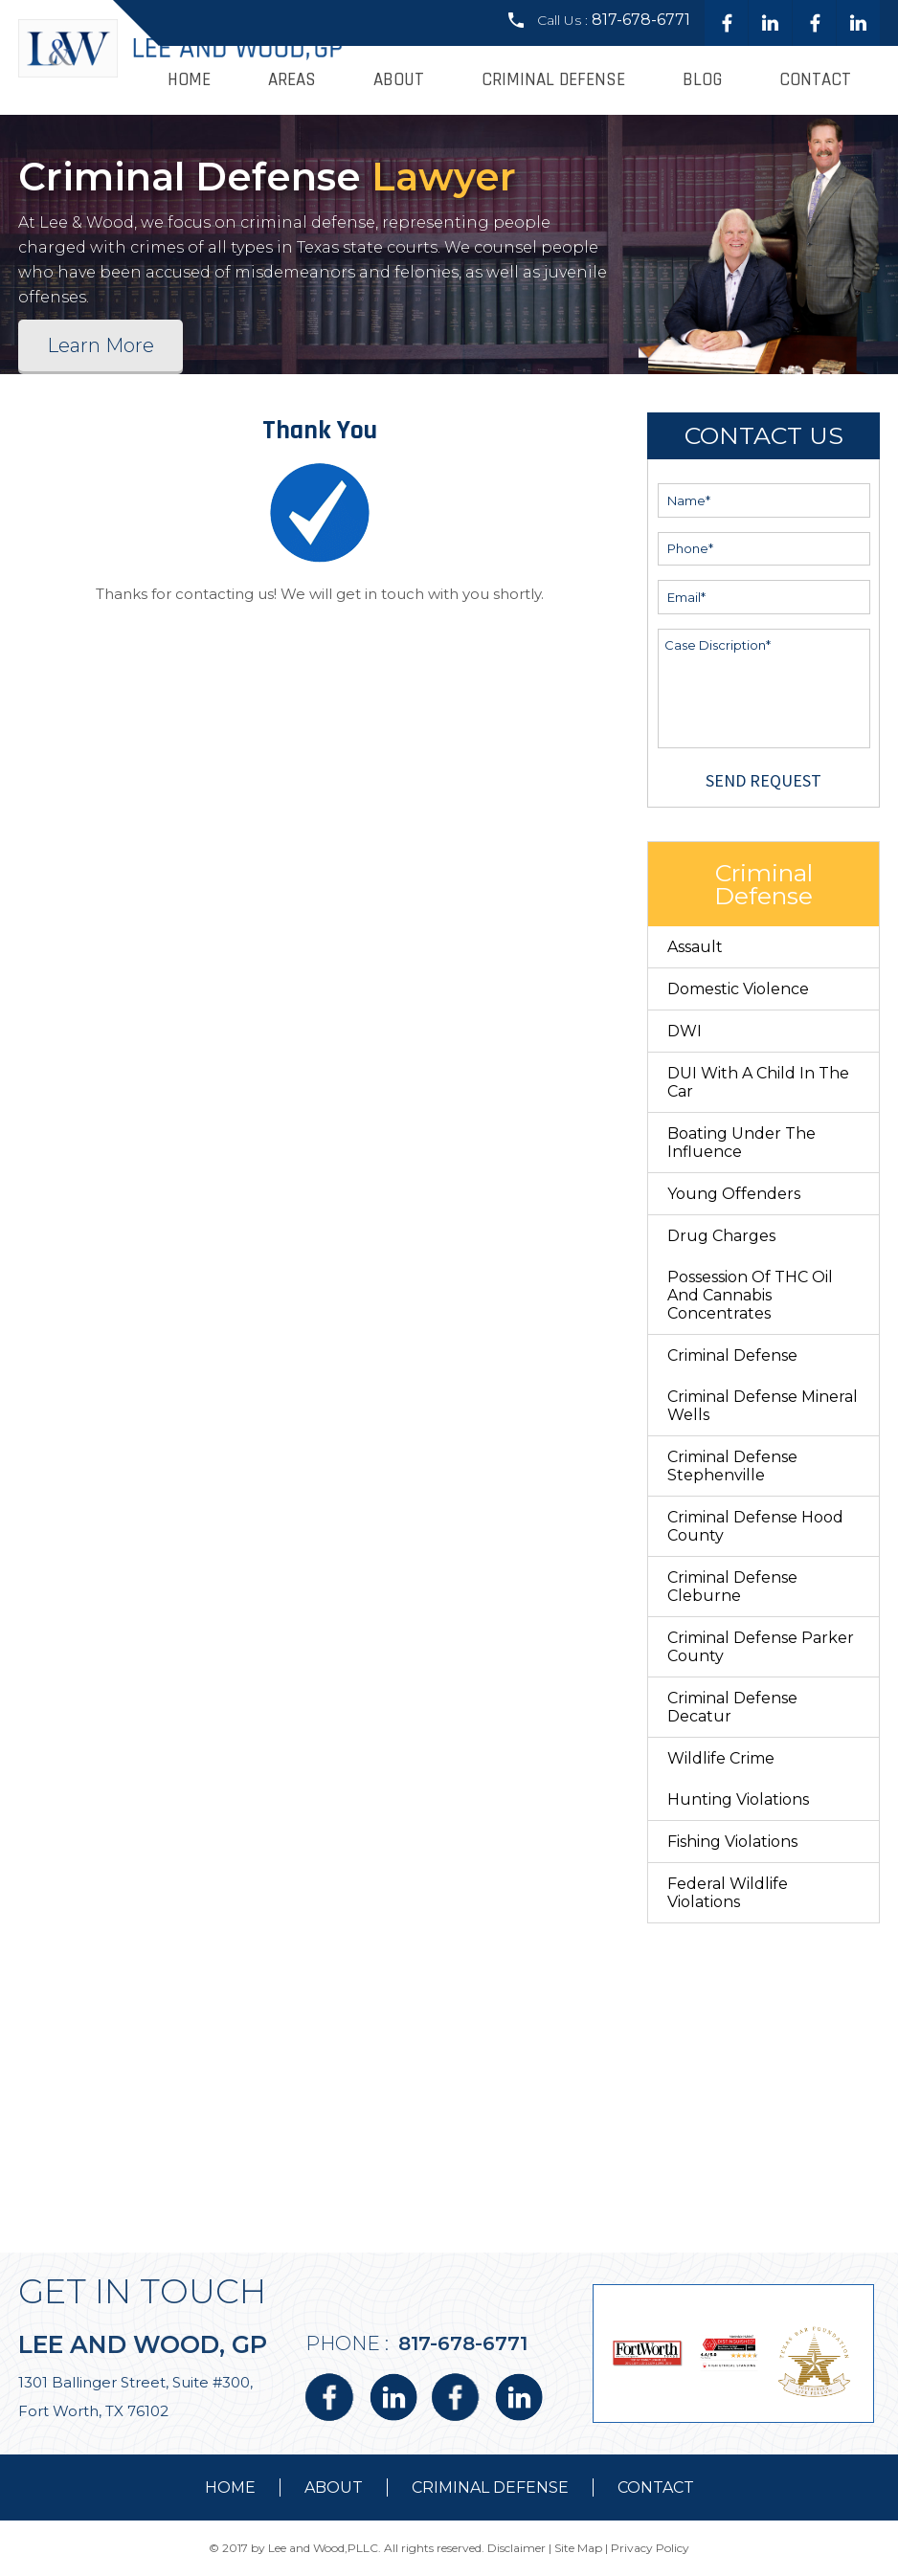 Image resolution: width=898 pixels, height=2576 pixels. Describe the element at coordinates (641, 20) in the screenshot. I see `817-678-6771` at that location.